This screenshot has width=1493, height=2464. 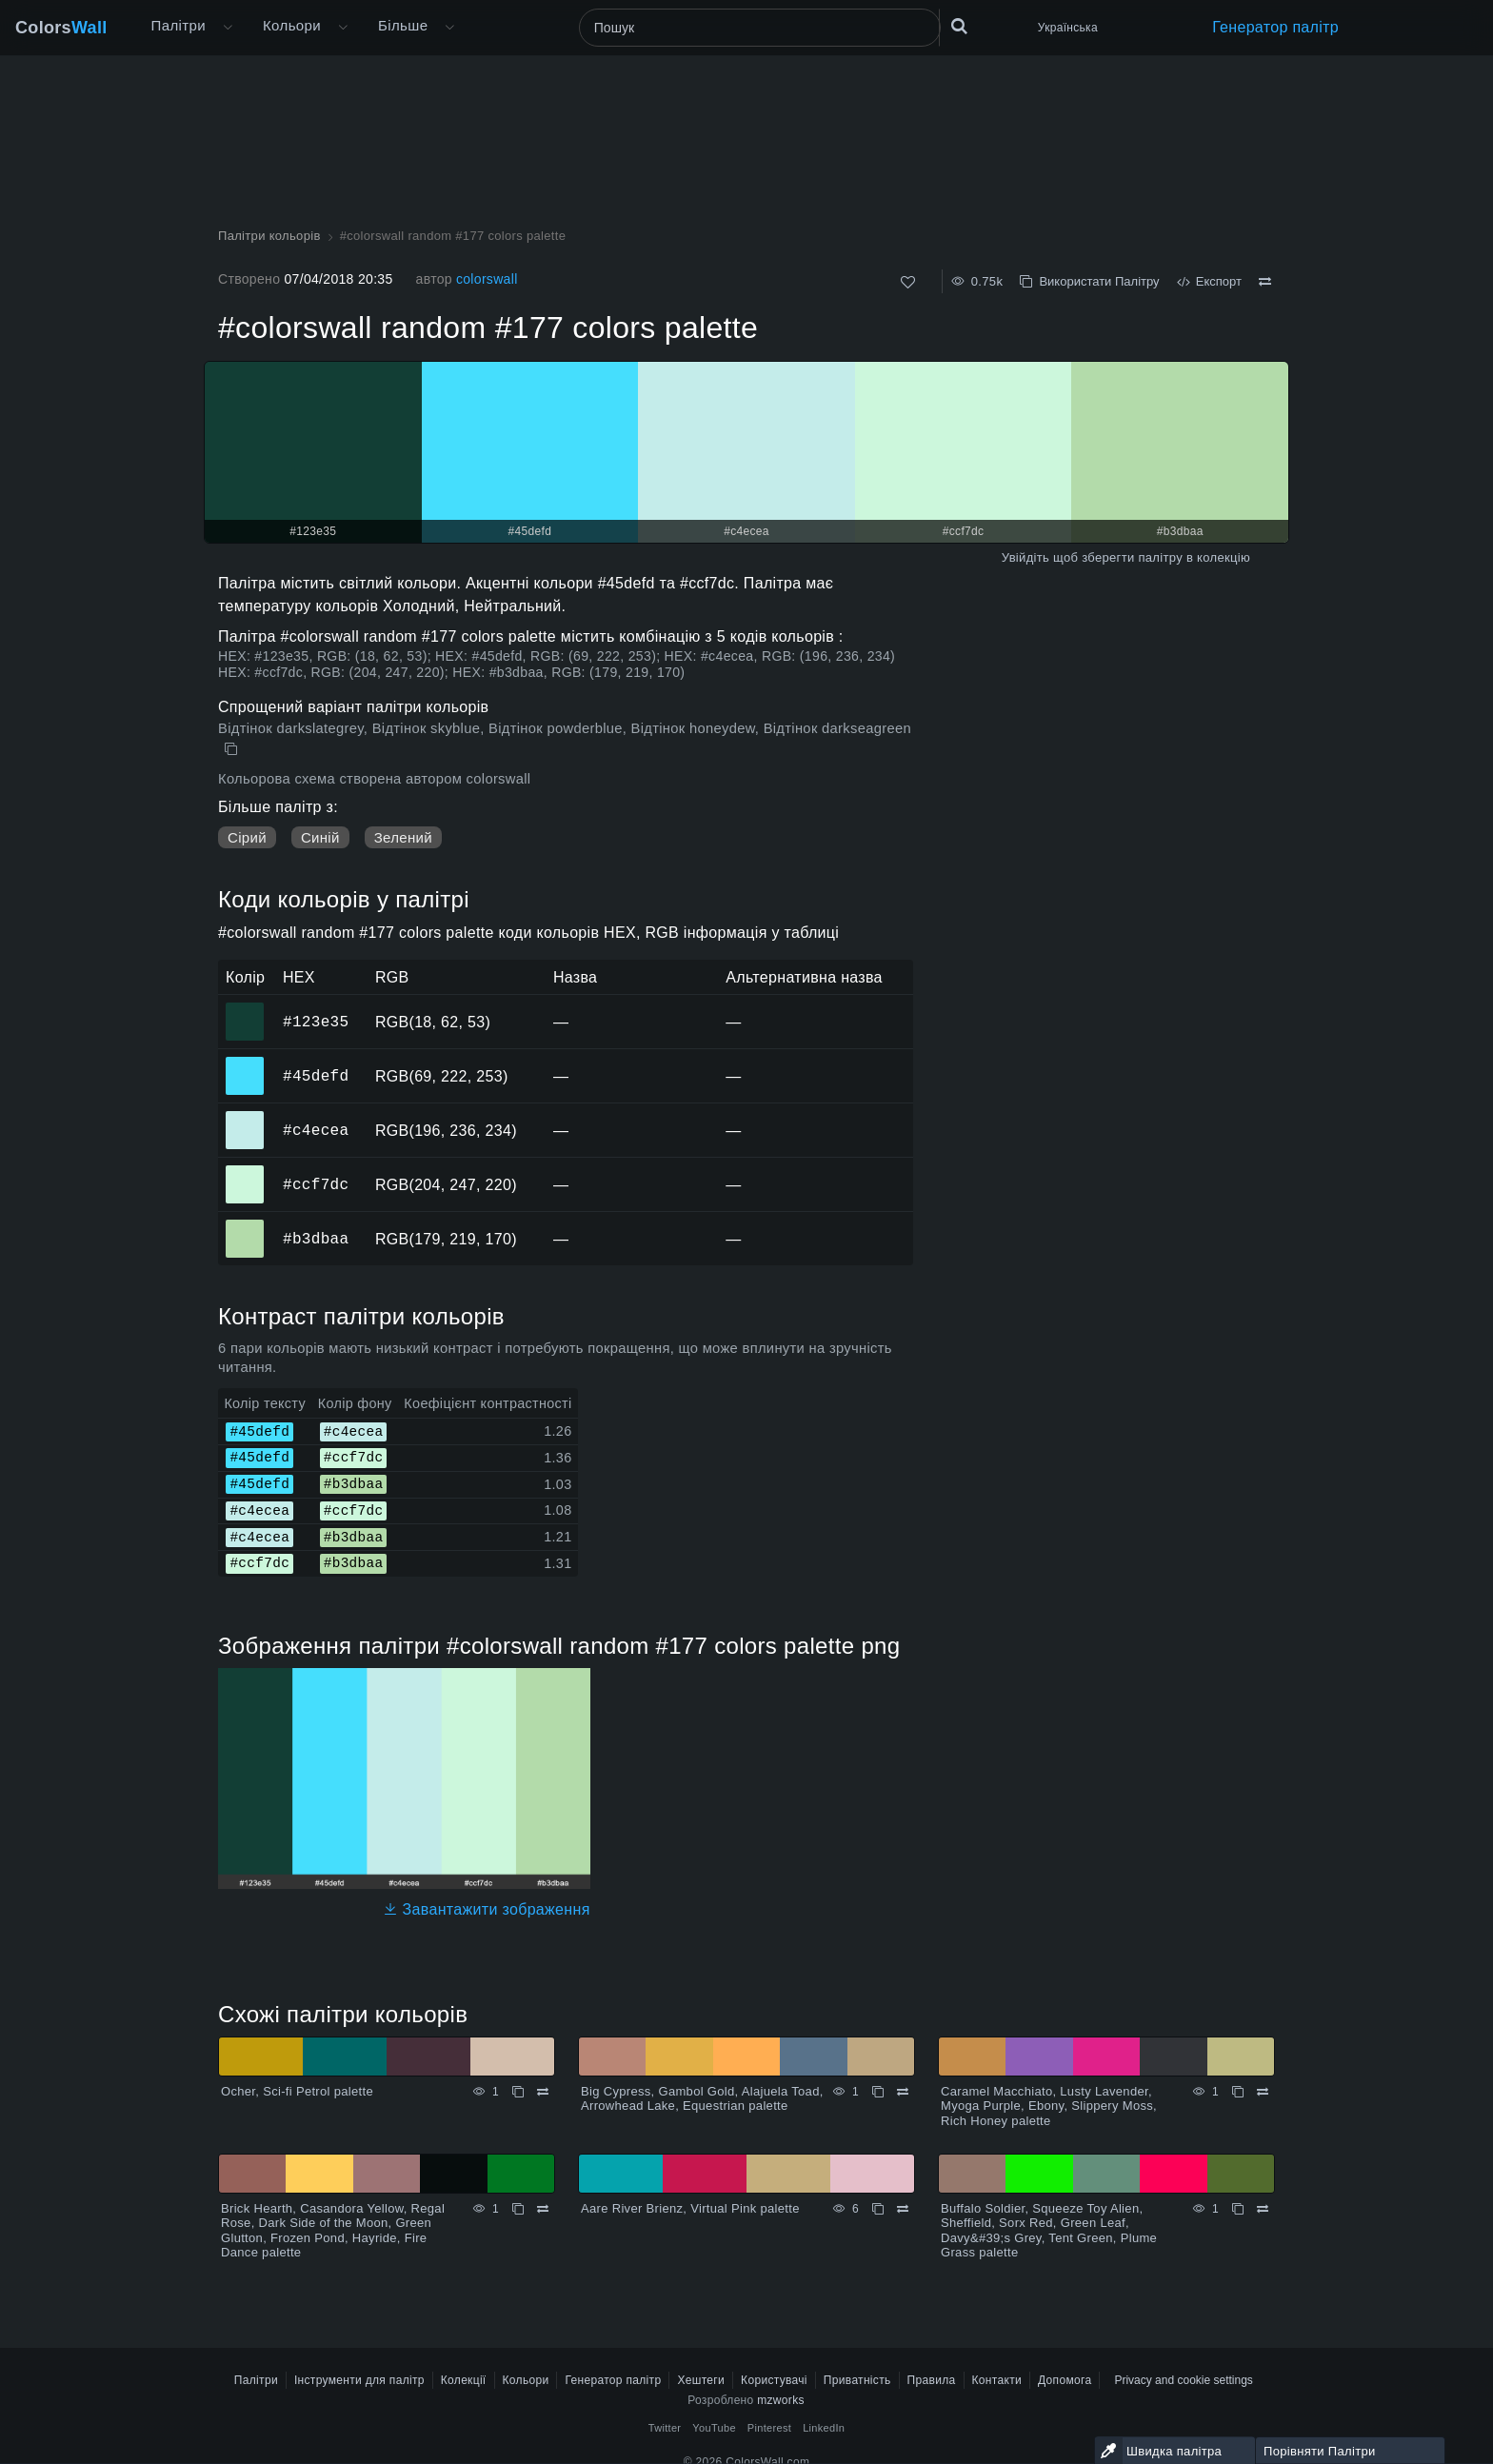 What do you see at coordinates (464, 2380) in the screenshot?
I see `Колекції` at bounding box center [464, 2380].